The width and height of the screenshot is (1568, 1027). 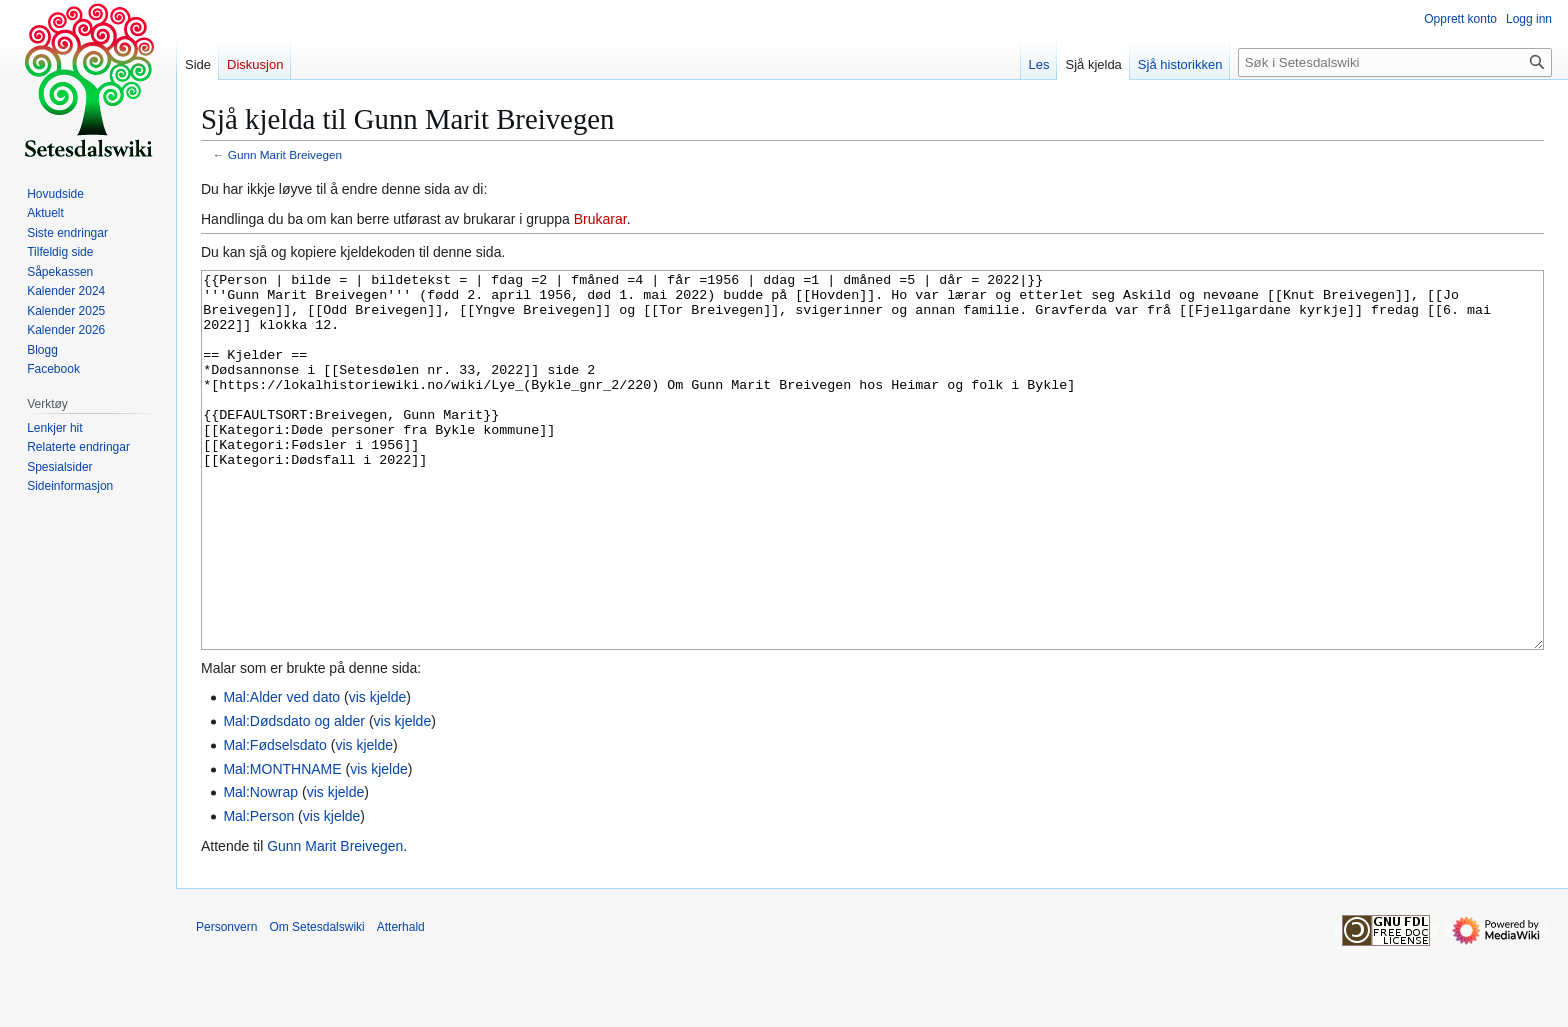 I want to click on Om Setesdalswiki, so click(x=316, y=1002).